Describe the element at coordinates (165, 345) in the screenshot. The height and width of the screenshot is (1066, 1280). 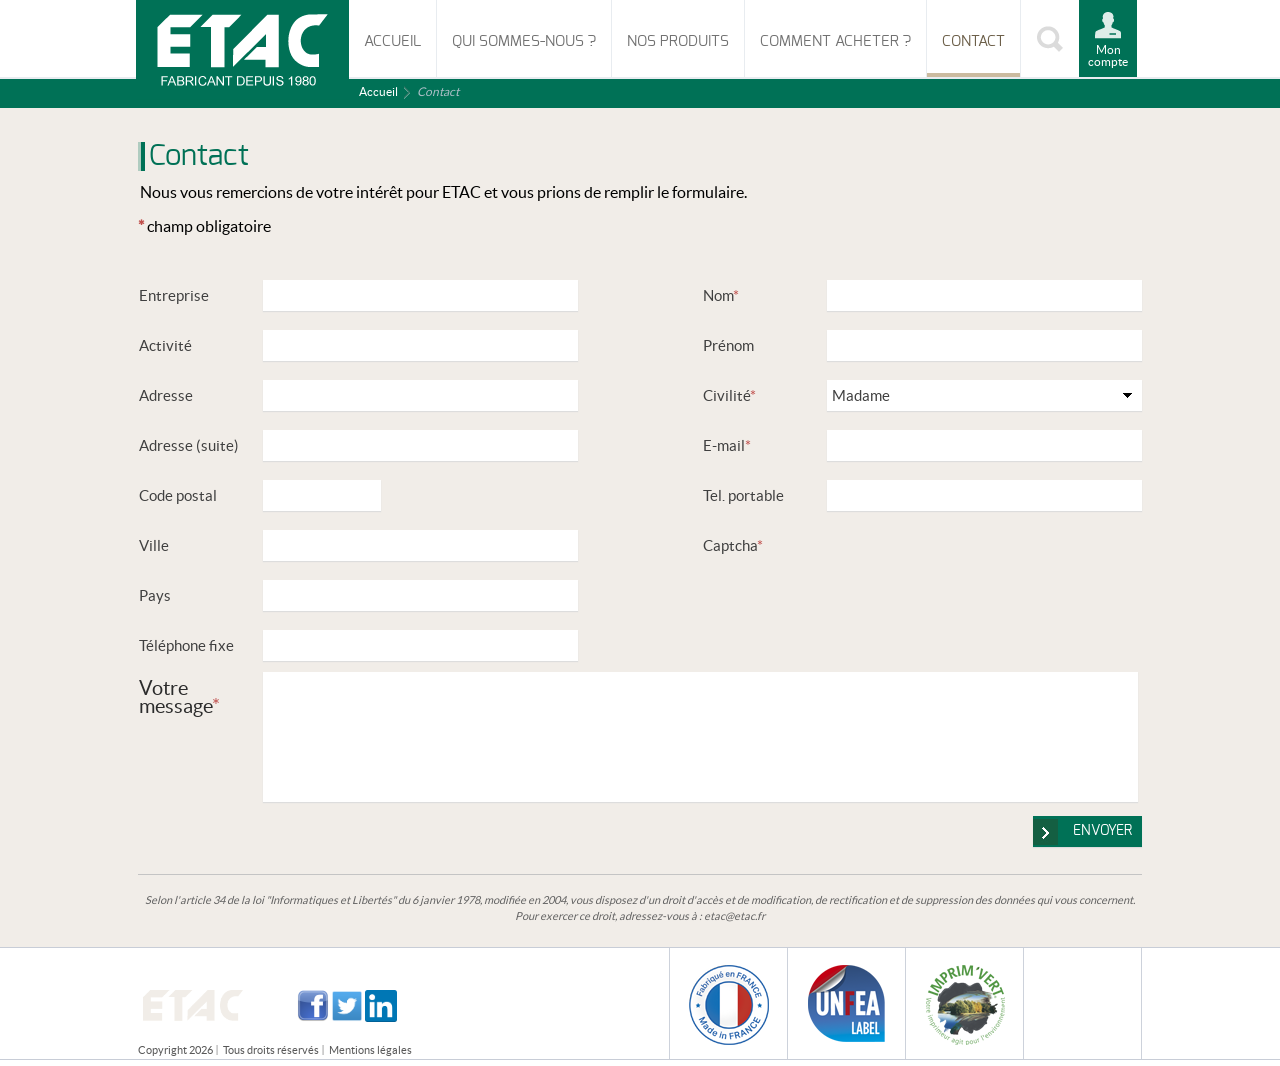
I see `Activité` at that location.